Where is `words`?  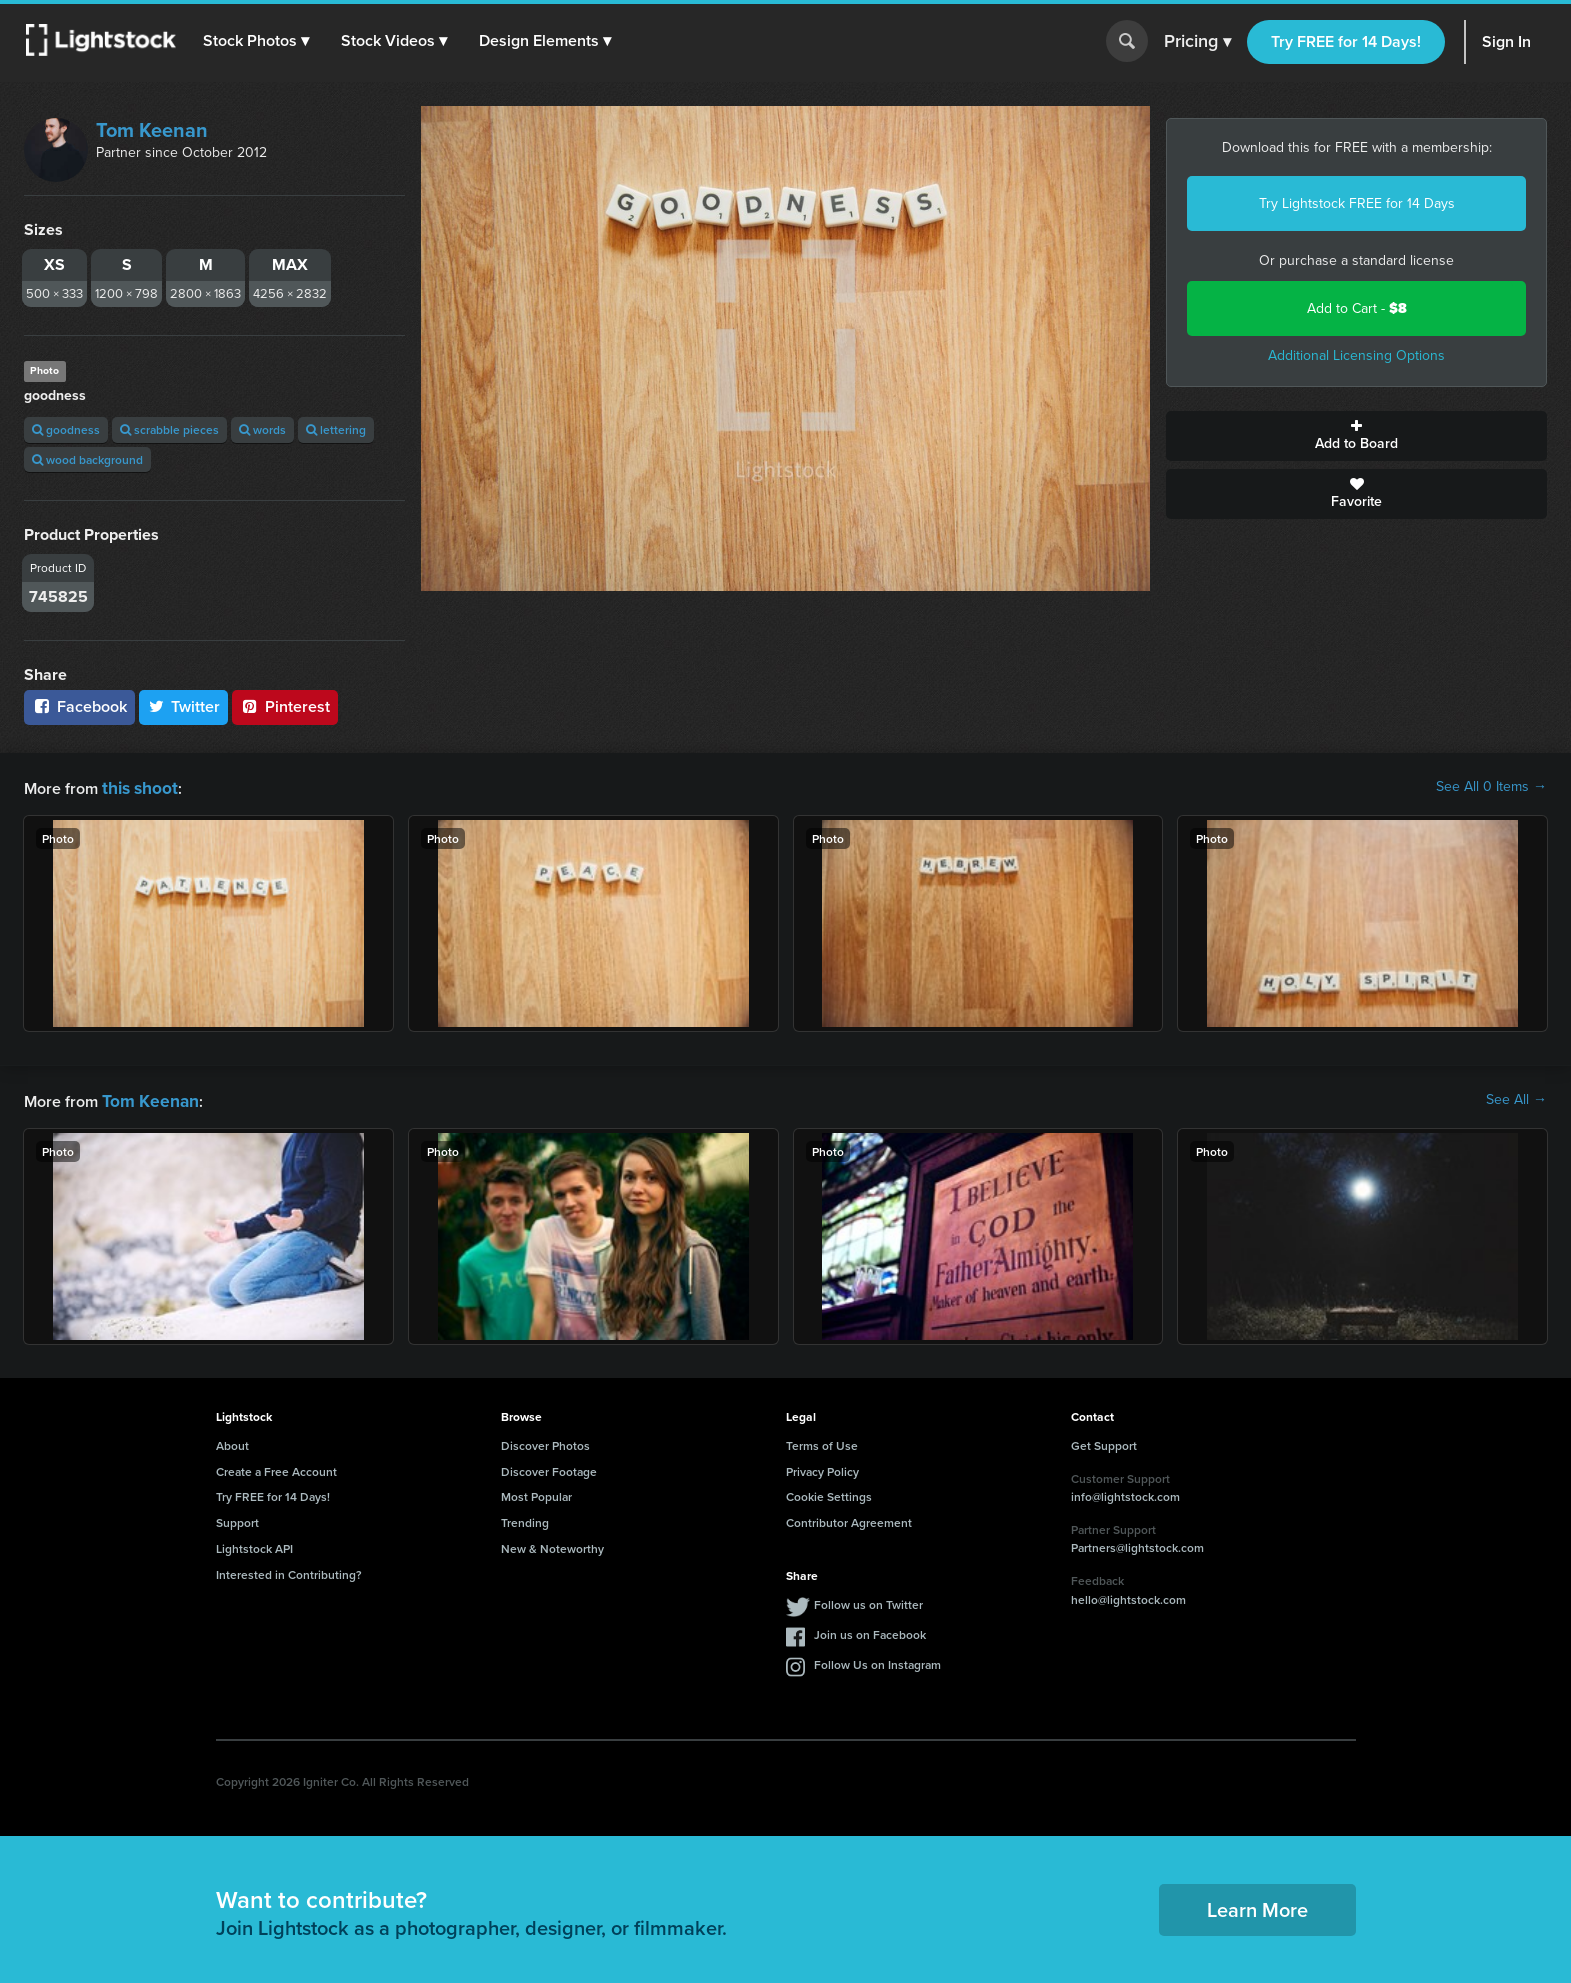
words is located at coordinates (262, 429).